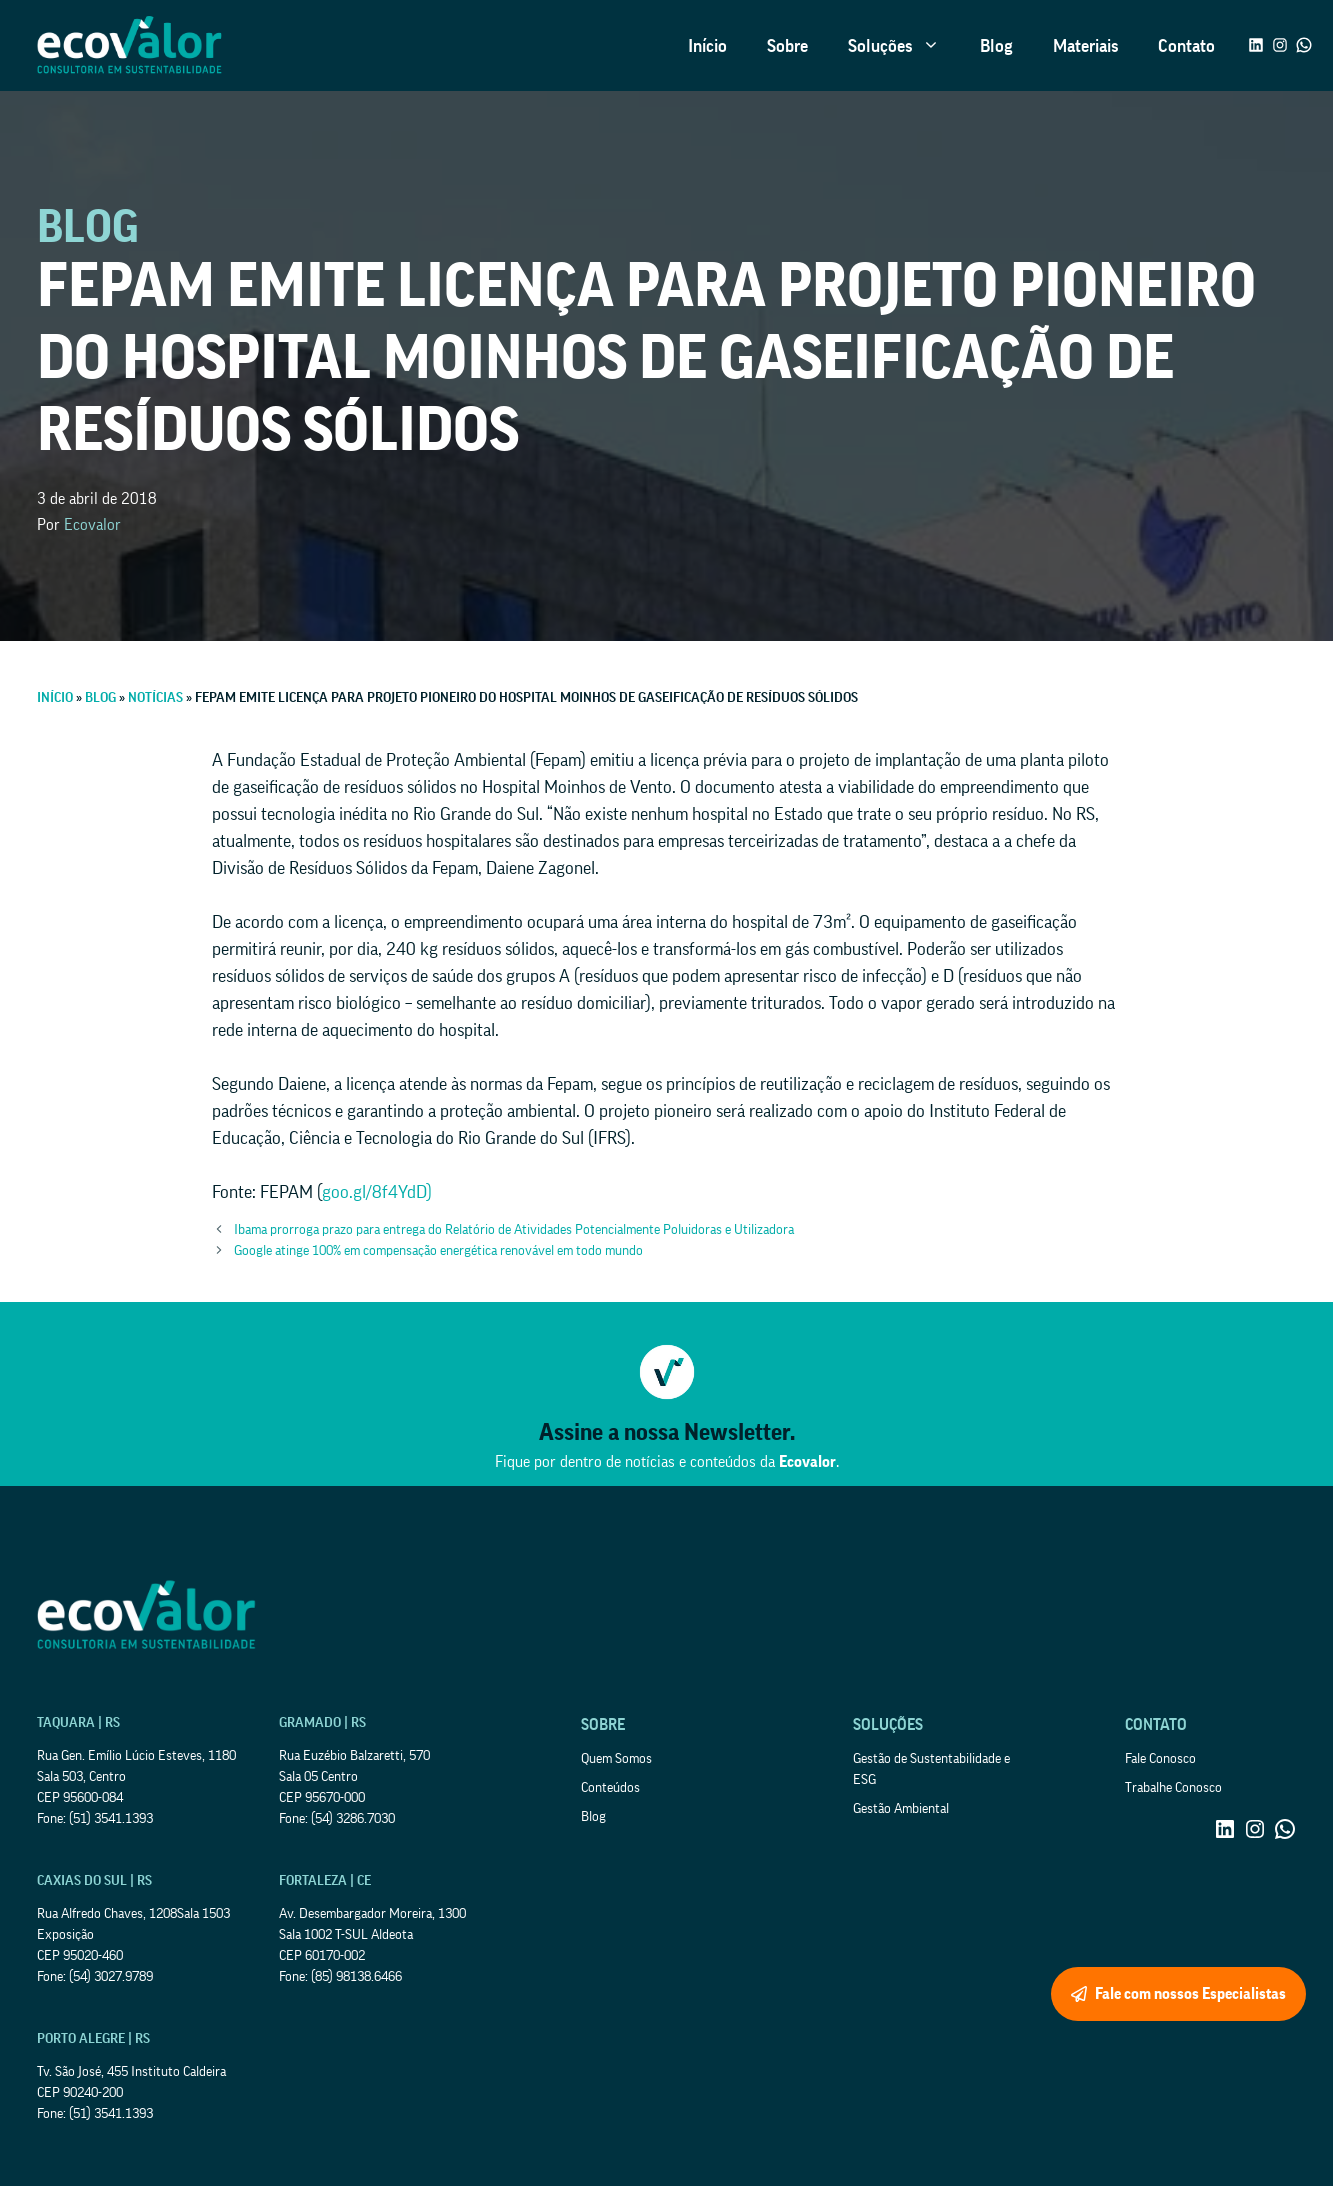  What do you see at coordinates (1160, 1759) in the screenshot?
I see `Fale Conosco` at bounding box center [1160, 1759].